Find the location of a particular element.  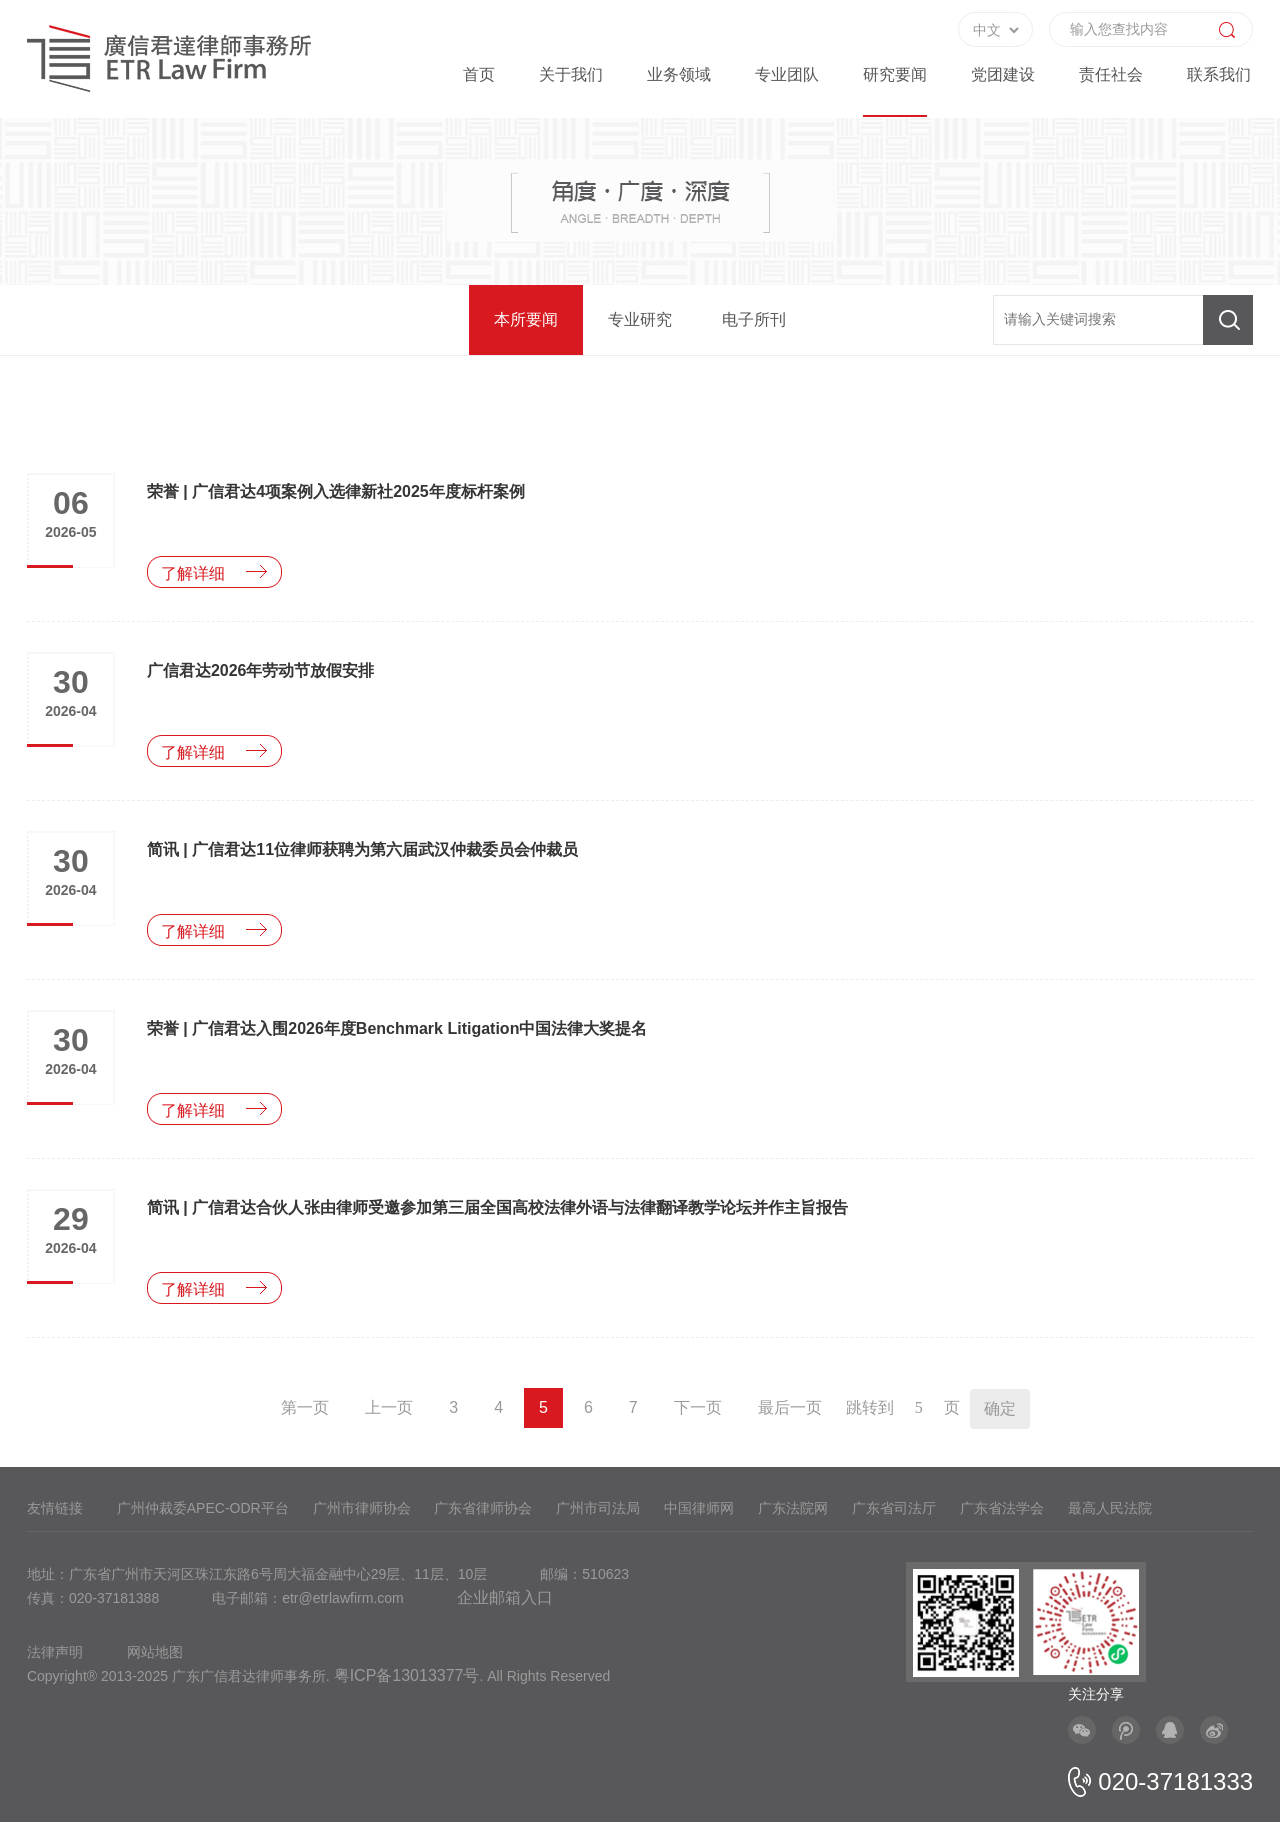

广东省司法厅 is located at coordinates (894, 1508).